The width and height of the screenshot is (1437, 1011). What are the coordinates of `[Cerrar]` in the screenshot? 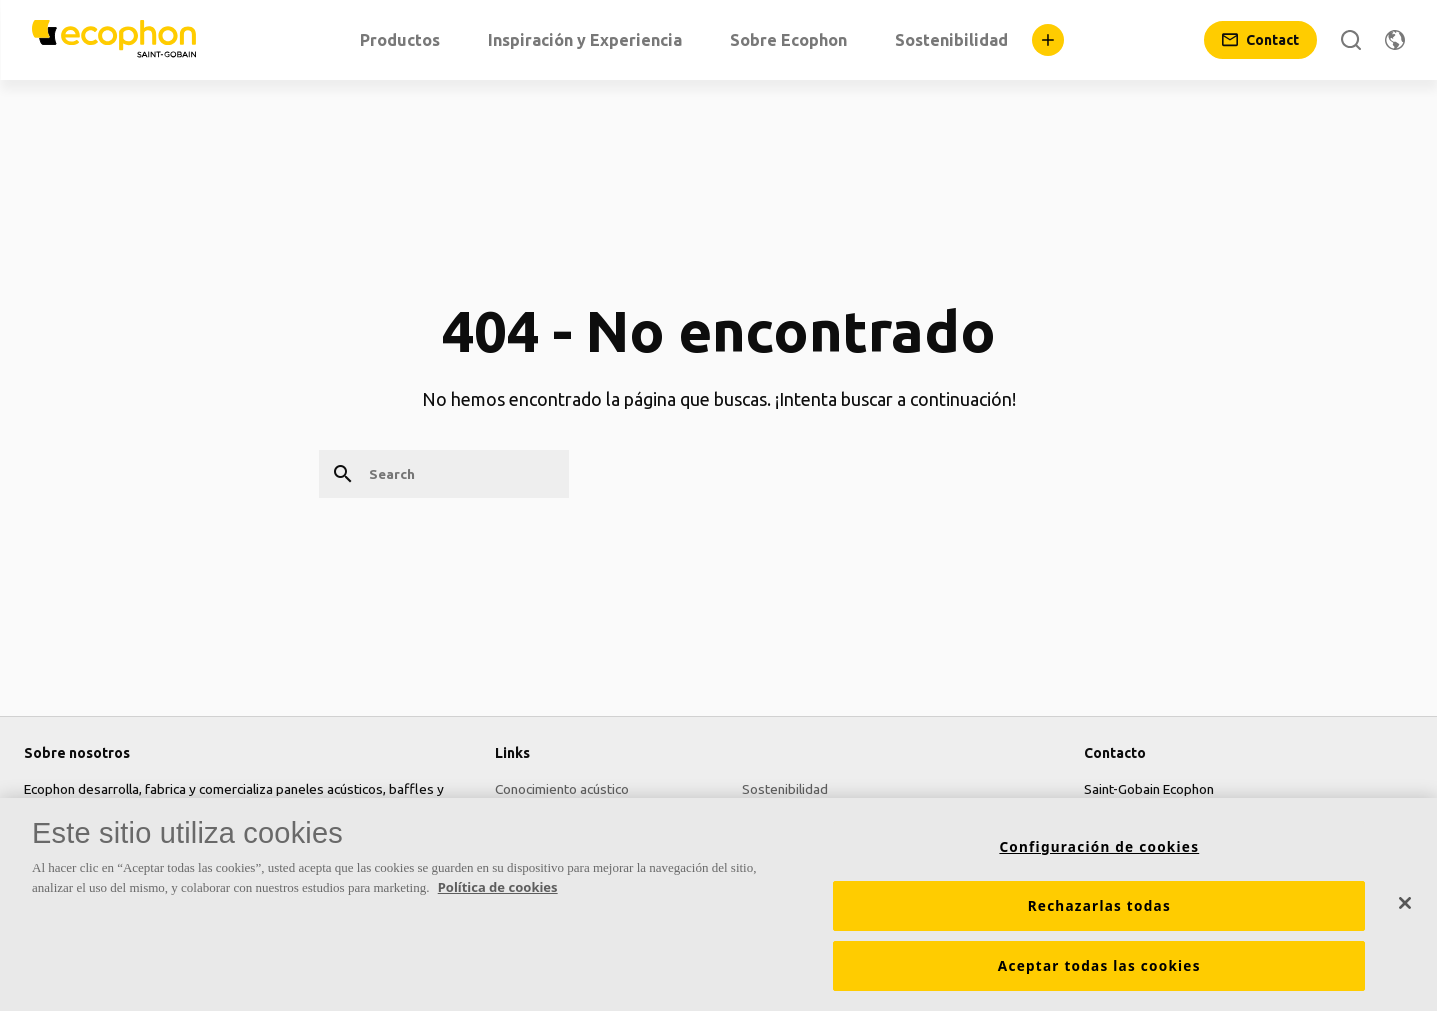 It's located at (1405, 903).